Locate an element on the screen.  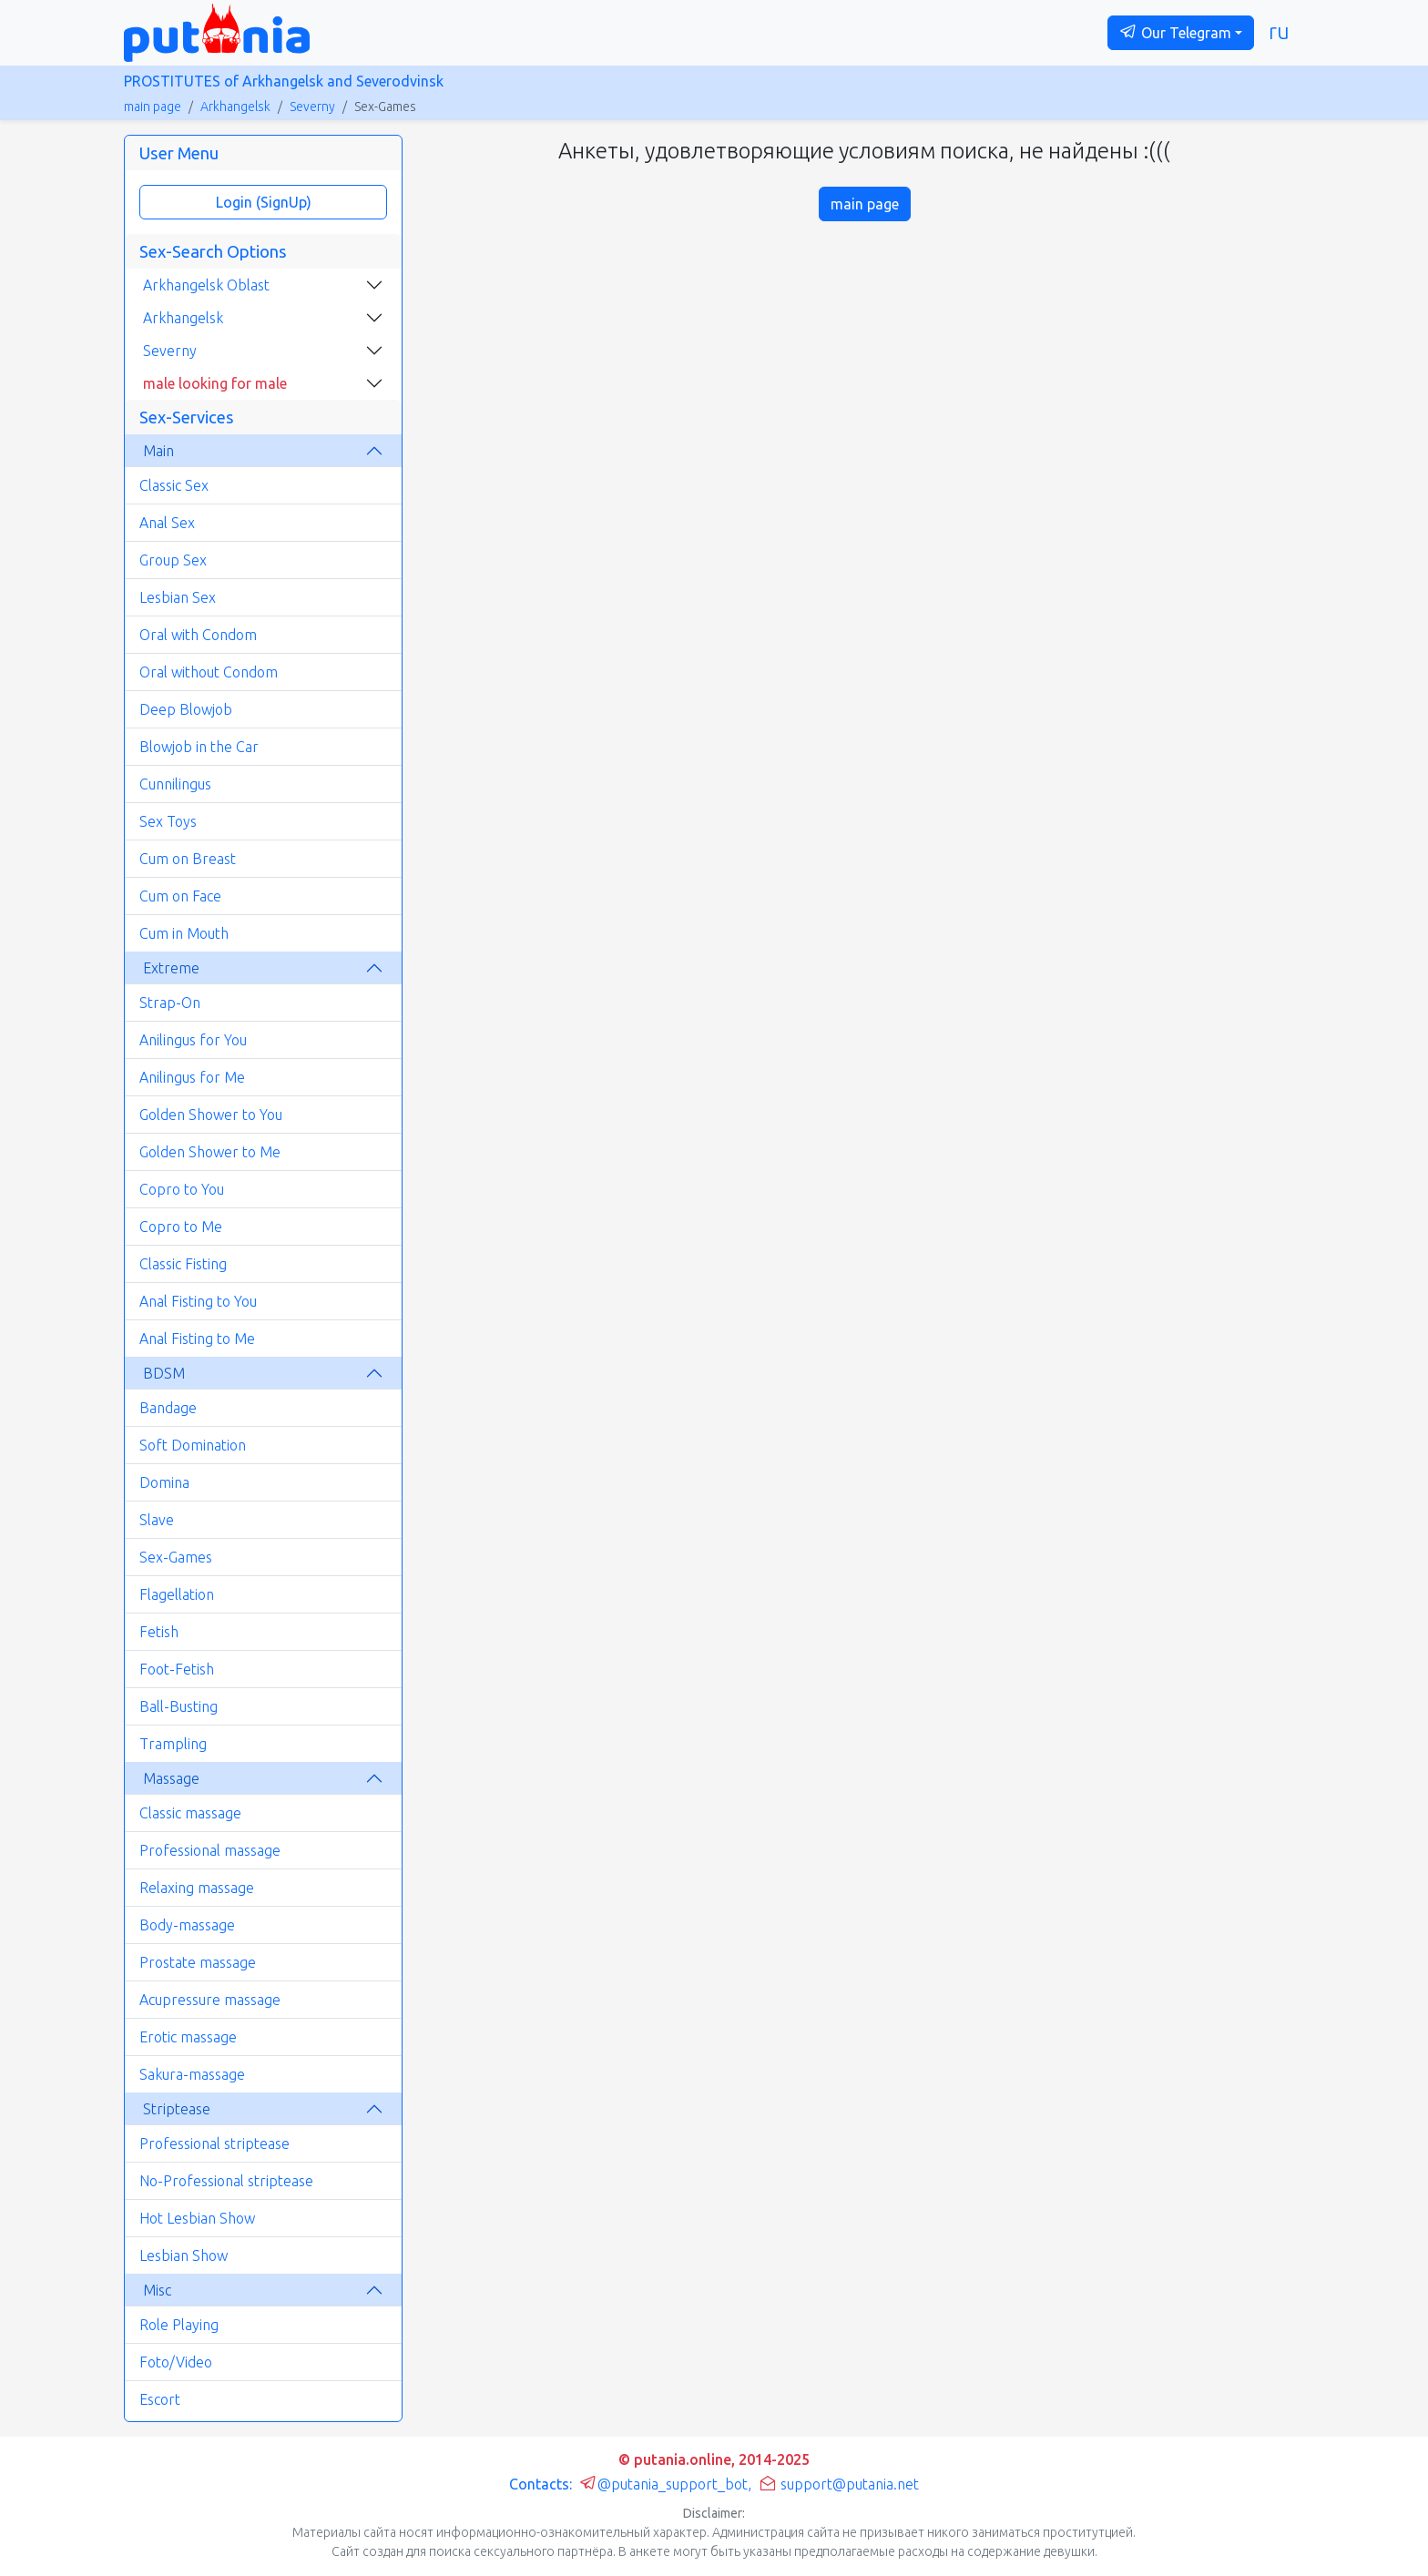
Oral without Condom is located at coordinates (208, 672).